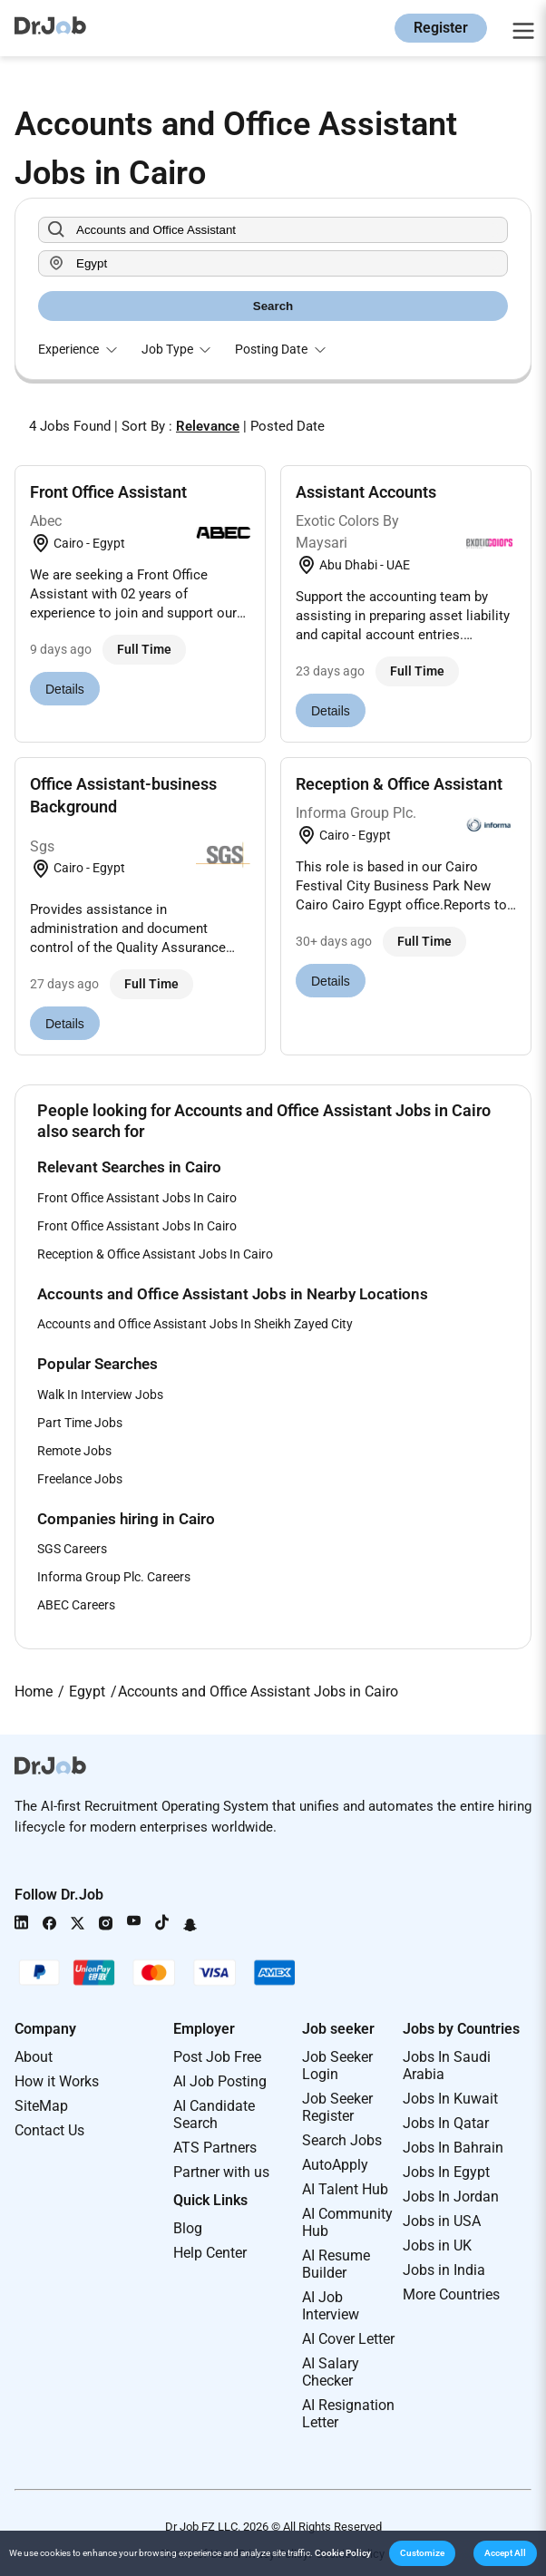 This screenshot has width=546, height=2576. What do you see at coordinates (335, 2164) in the screenshot?
I see `AutoApply` at bounding box center [335, 2164].